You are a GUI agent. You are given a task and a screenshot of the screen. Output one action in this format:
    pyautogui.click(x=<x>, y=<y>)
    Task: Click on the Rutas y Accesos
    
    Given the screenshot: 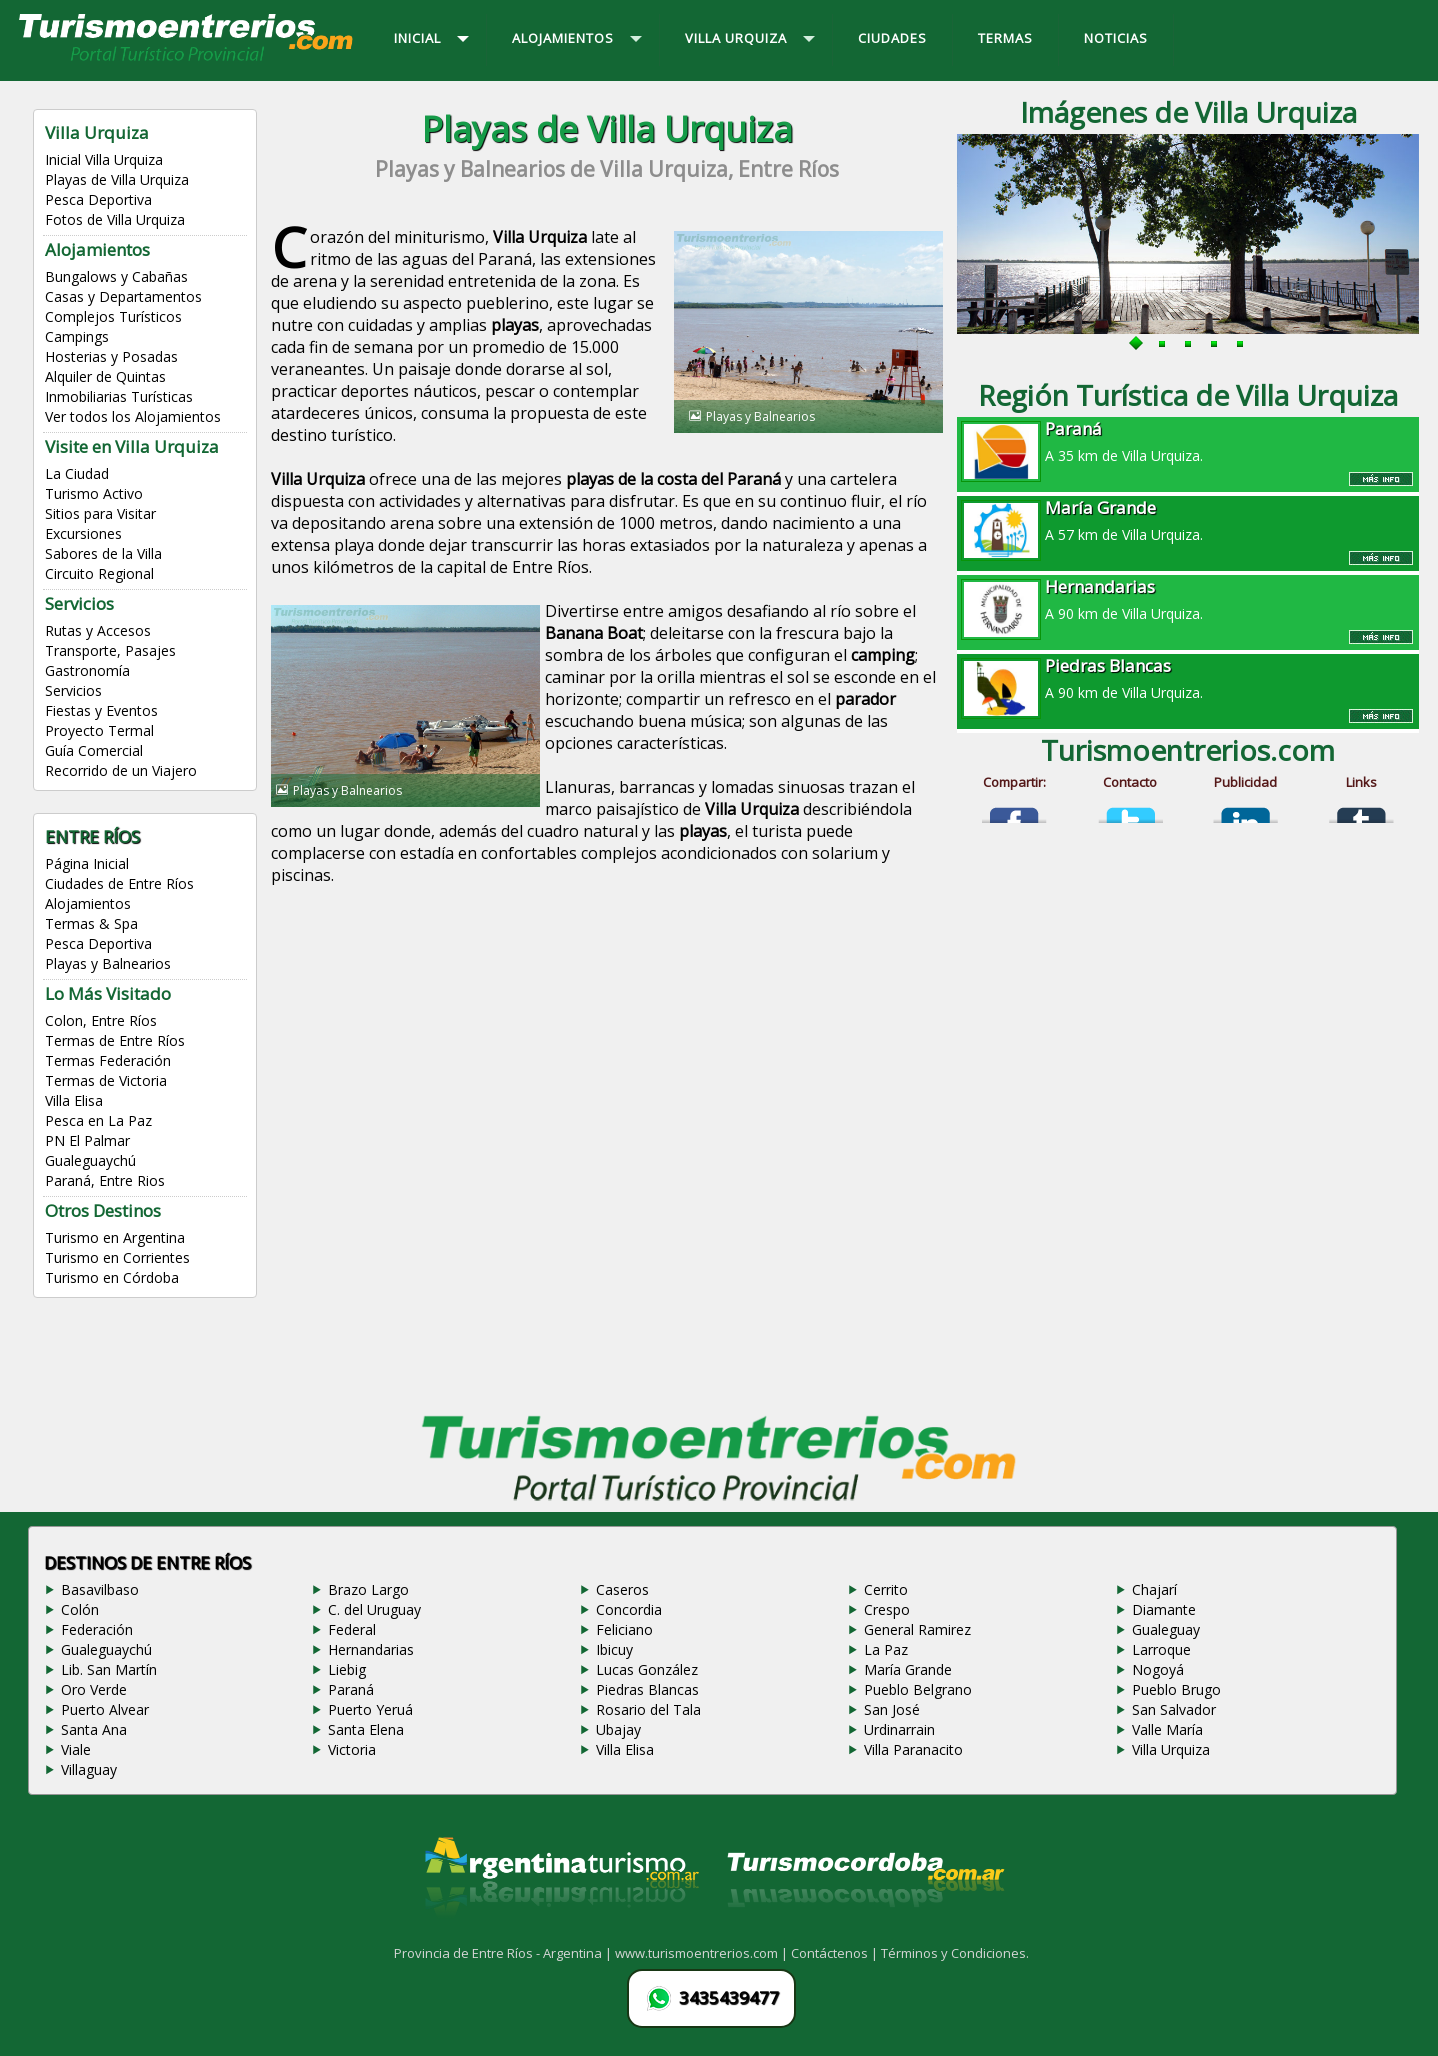 What is the action you would take?
    pyautogui.click(x=98, y=630)
    